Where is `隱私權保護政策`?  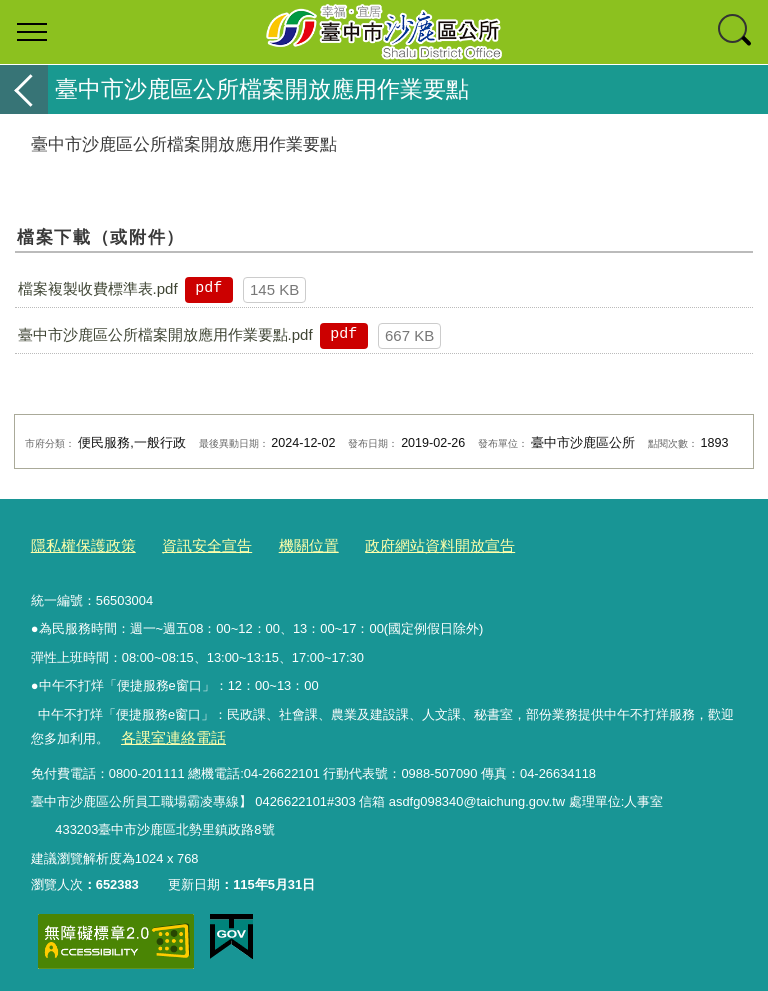 隱私權保護政策 is located at coordinates (76, 544).